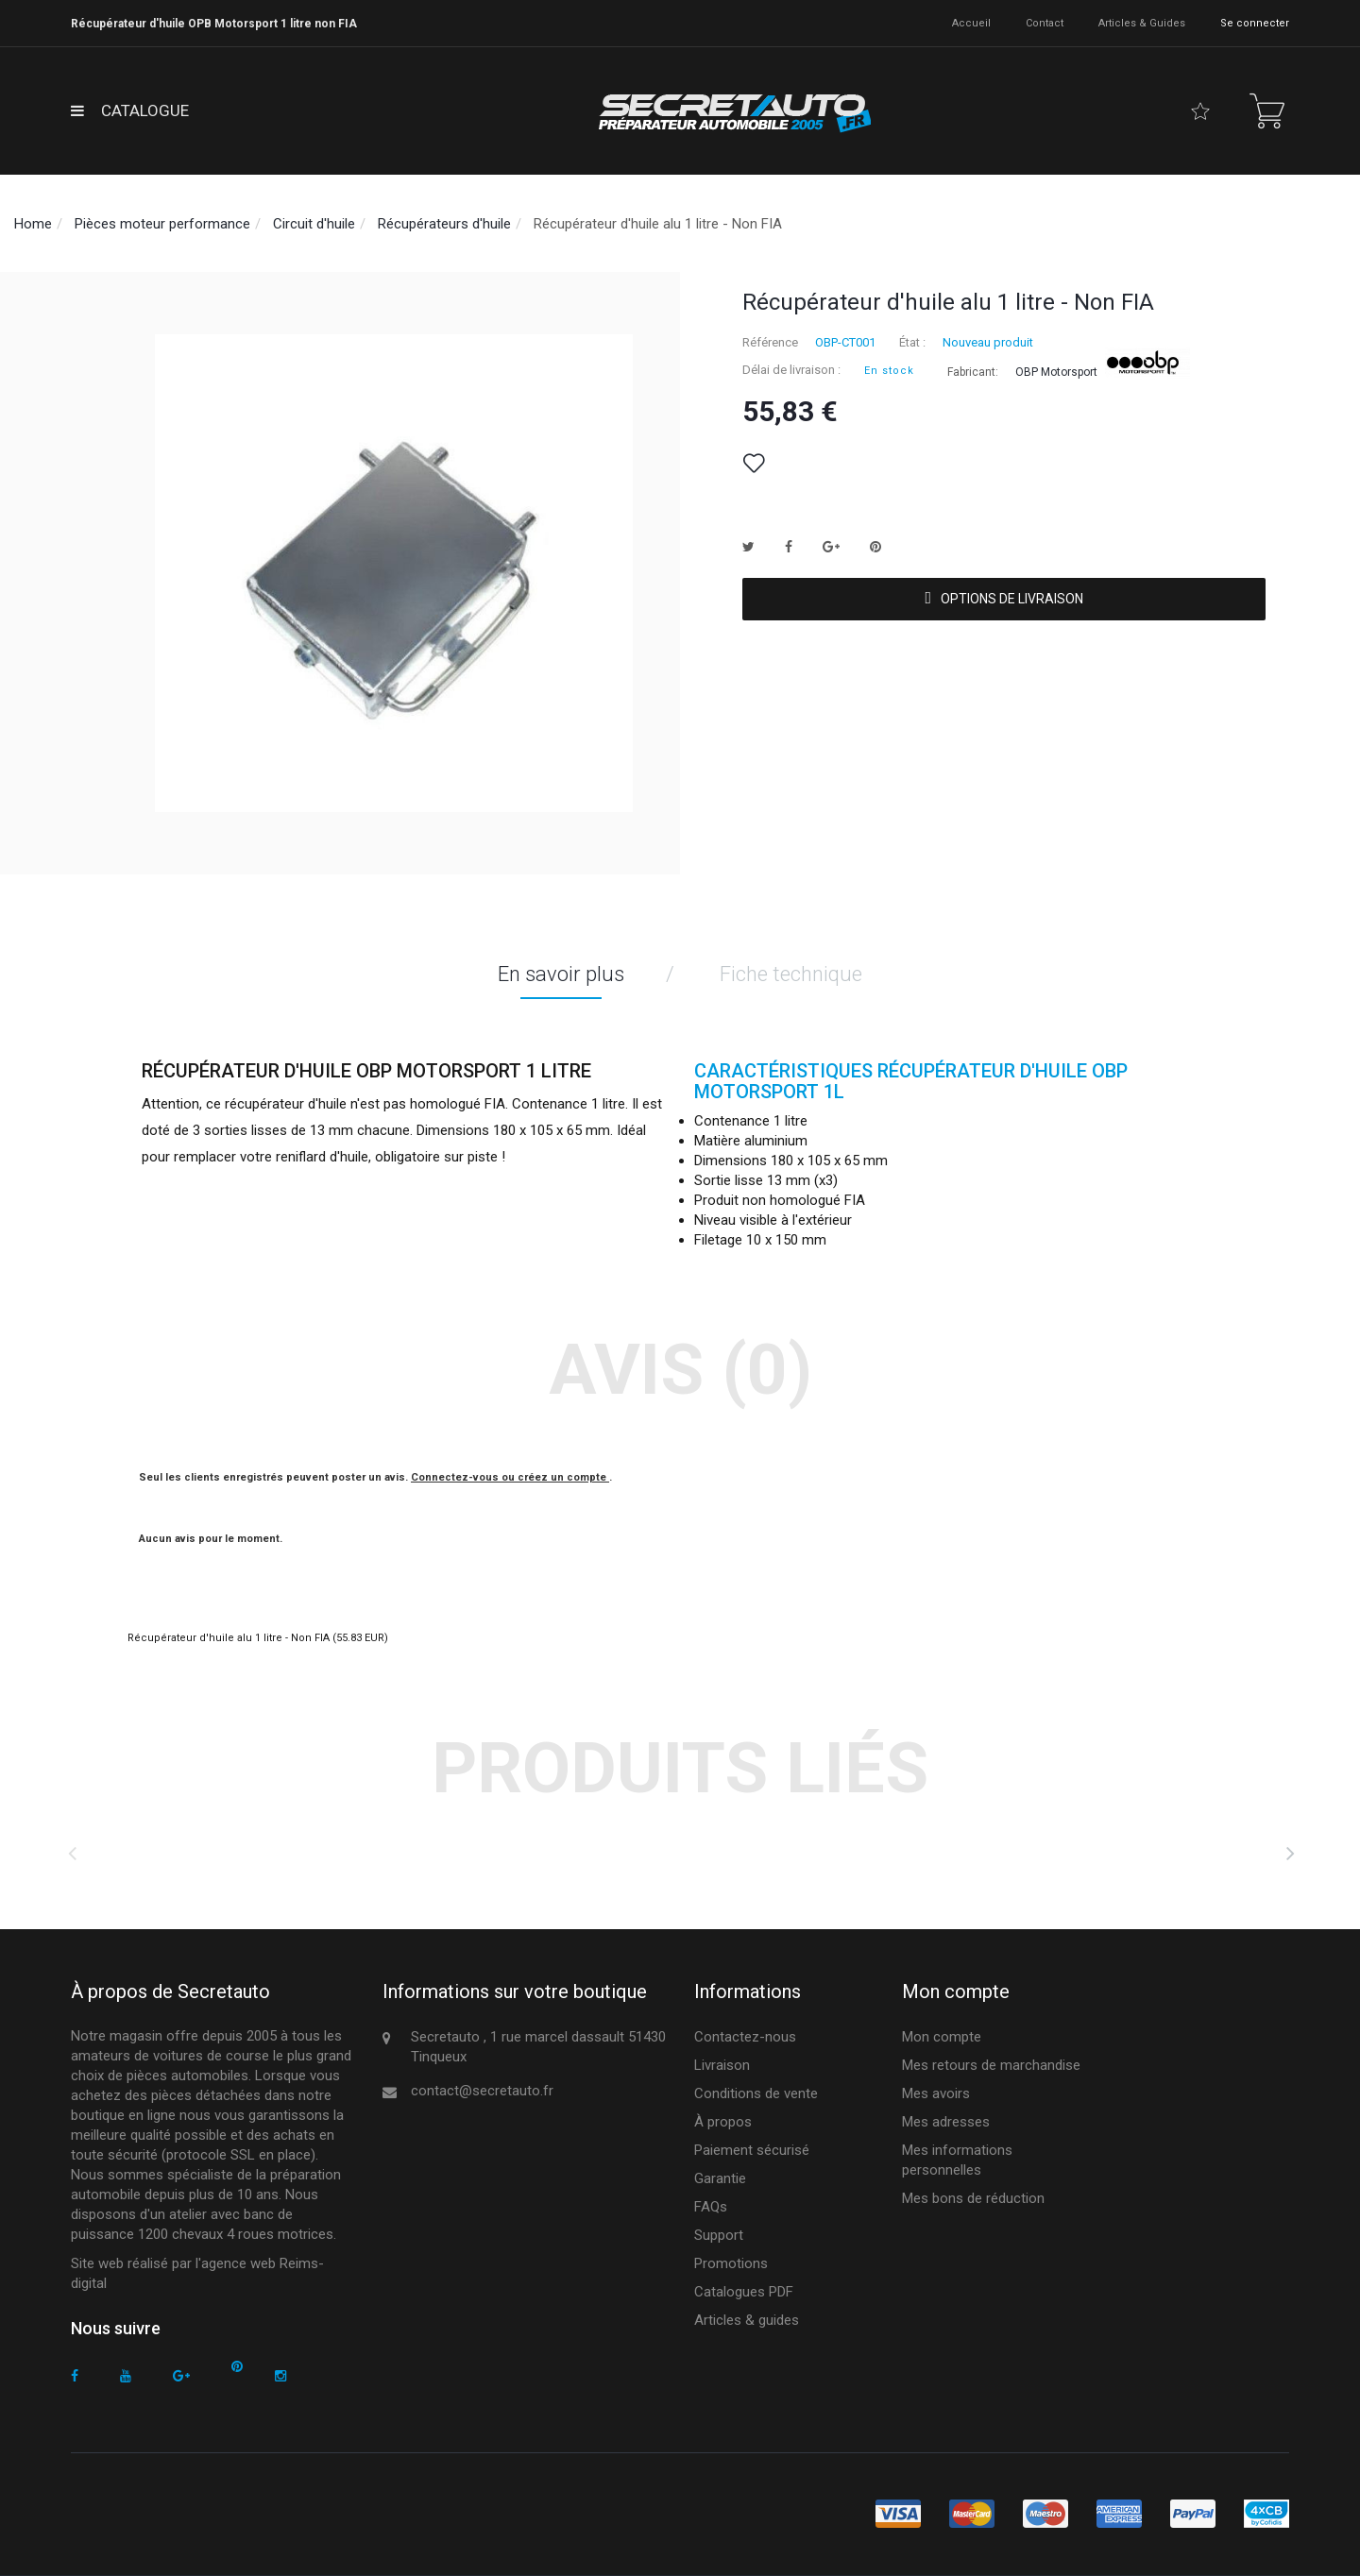 The width and height of the screenshot is (1360, 2576). What do you see at coordinates (743, 2291) in the screenshot?
I see `Catalogues PDF` at bounding box center [743, 2291].